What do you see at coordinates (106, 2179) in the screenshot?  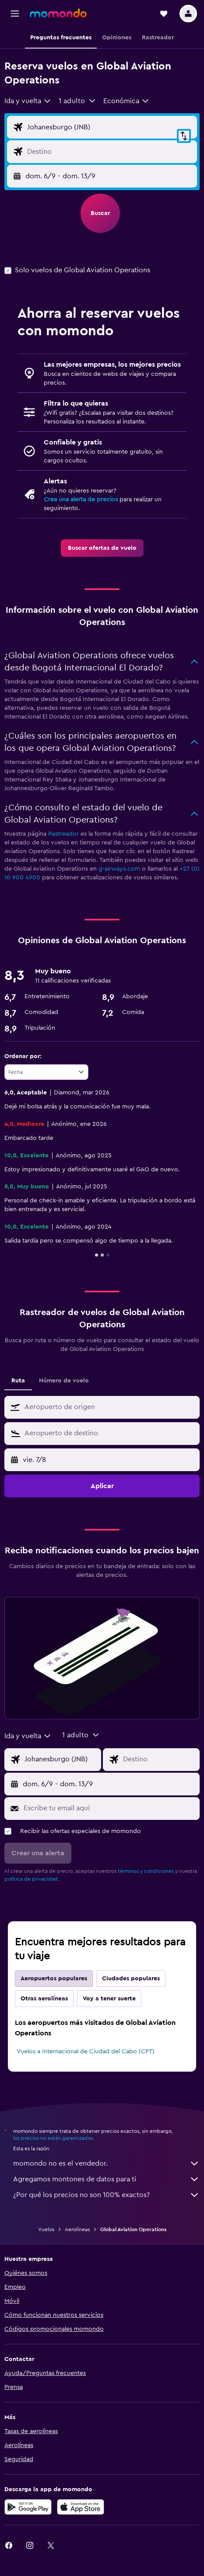 I see `Agregamos montones de datos para ti` at bounding box center [106, 2179].